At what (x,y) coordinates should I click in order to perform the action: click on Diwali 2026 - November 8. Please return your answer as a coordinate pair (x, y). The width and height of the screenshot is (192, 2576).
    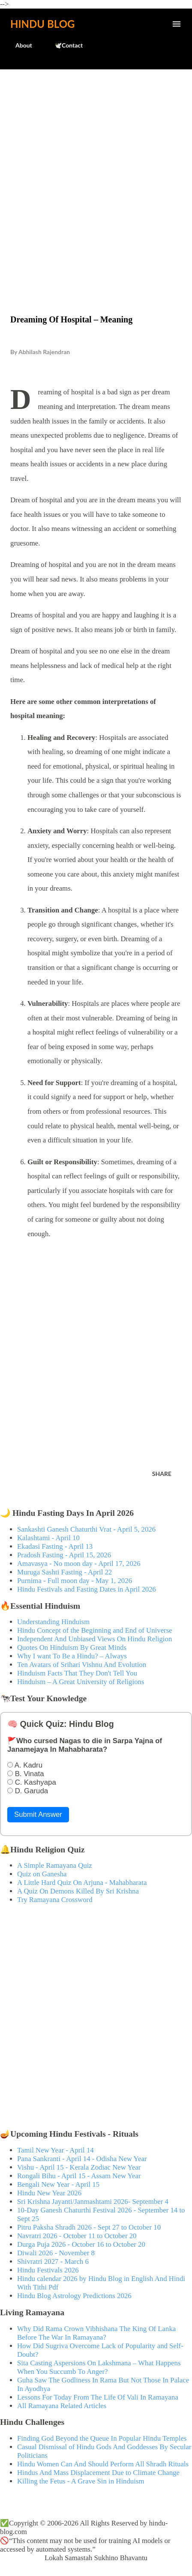
    Looking at the image, I should click on (56, 2253).